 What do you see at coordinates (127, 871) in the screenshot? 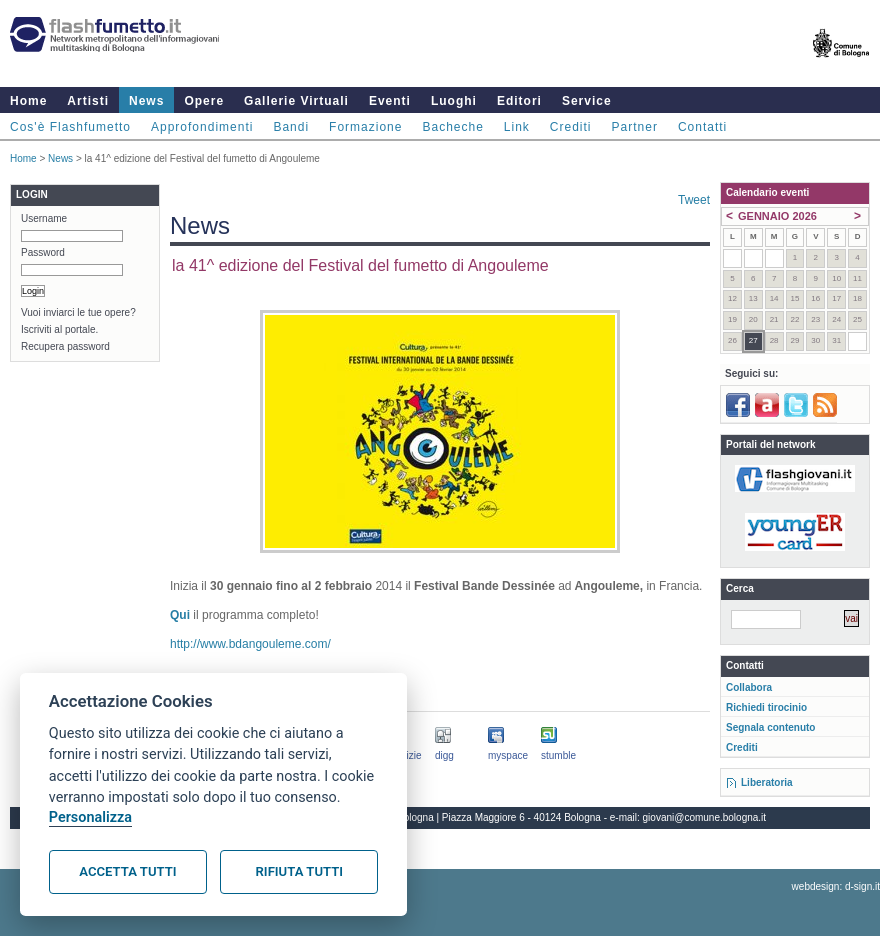
I see `Accetta tutti` at bounding box center [127, 871].